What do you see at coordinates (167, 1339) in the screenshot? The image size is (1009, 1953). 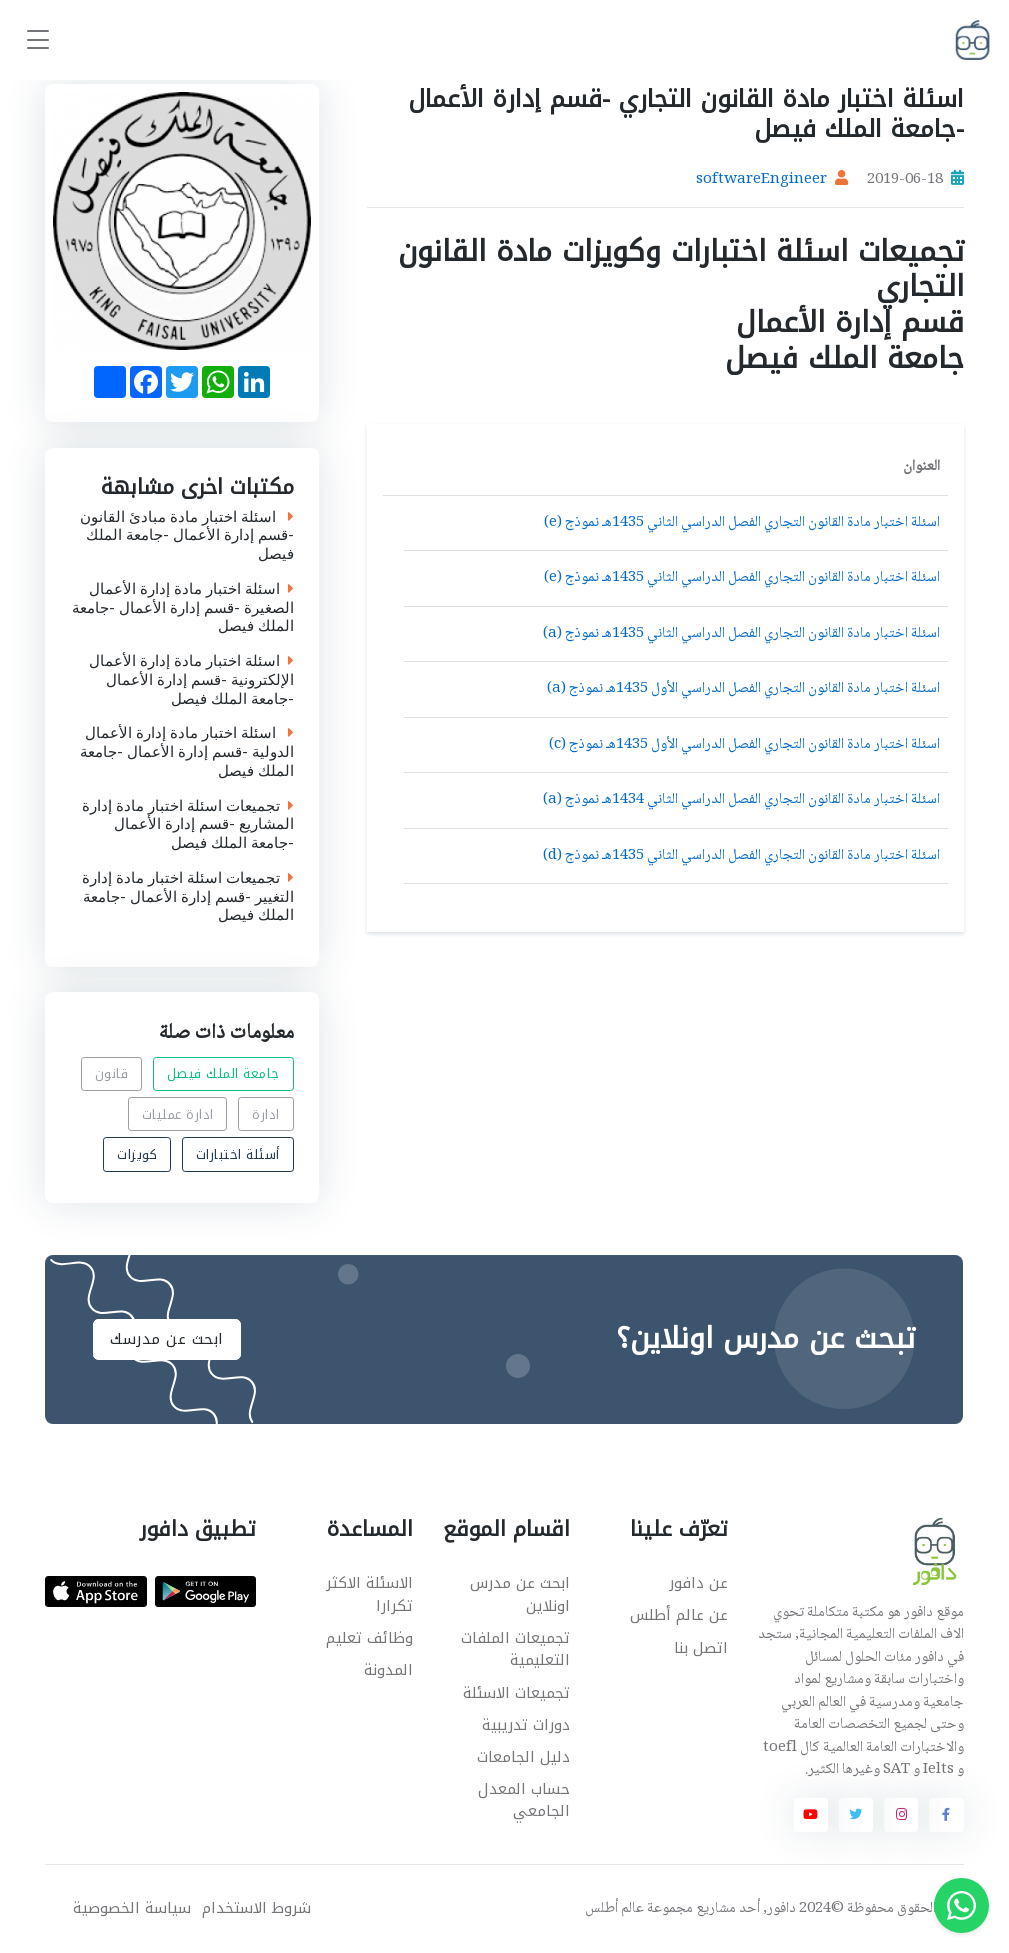 I see `ابحث عن مدرسك` at bounding box center [167, 1339].